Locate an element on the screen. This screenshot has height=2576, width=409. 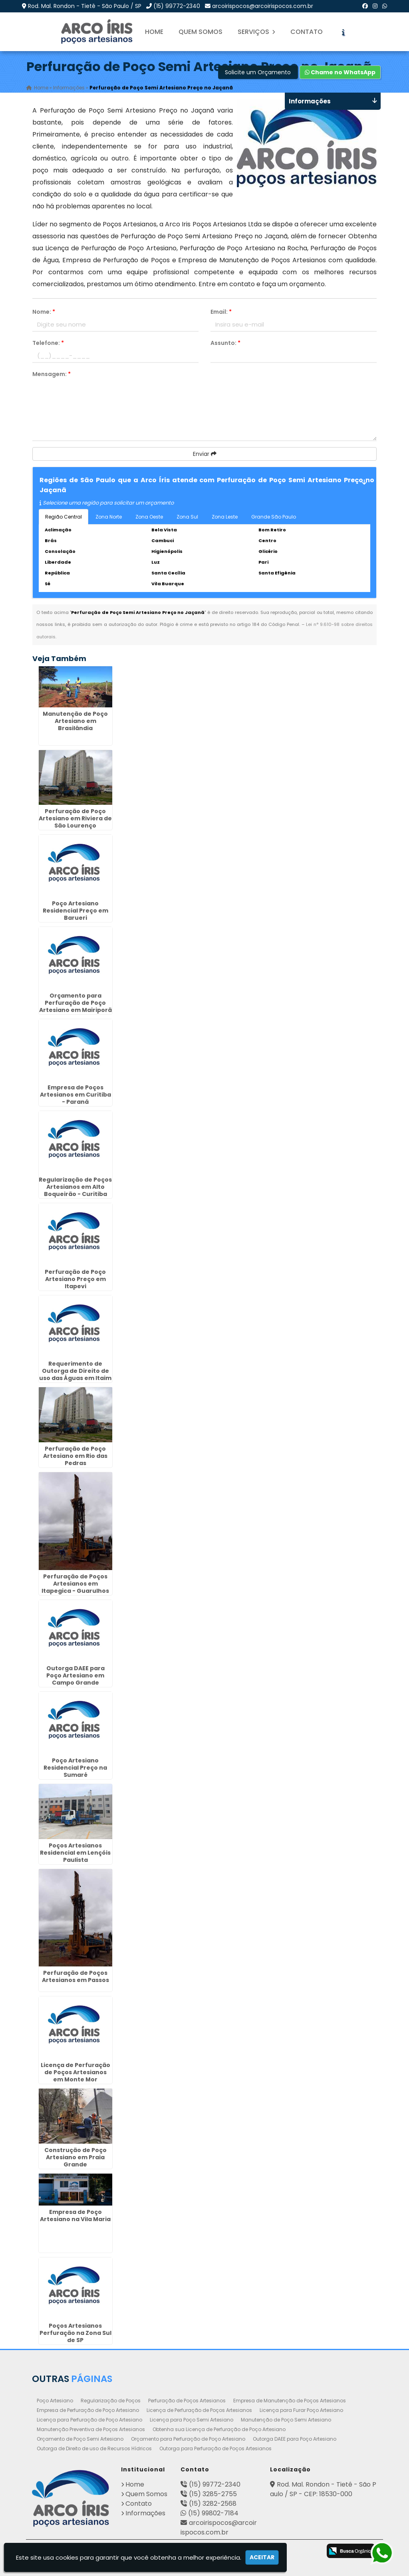
Licença de Perfuração de Poços Artesianos is located at coordinates (199, 2409).